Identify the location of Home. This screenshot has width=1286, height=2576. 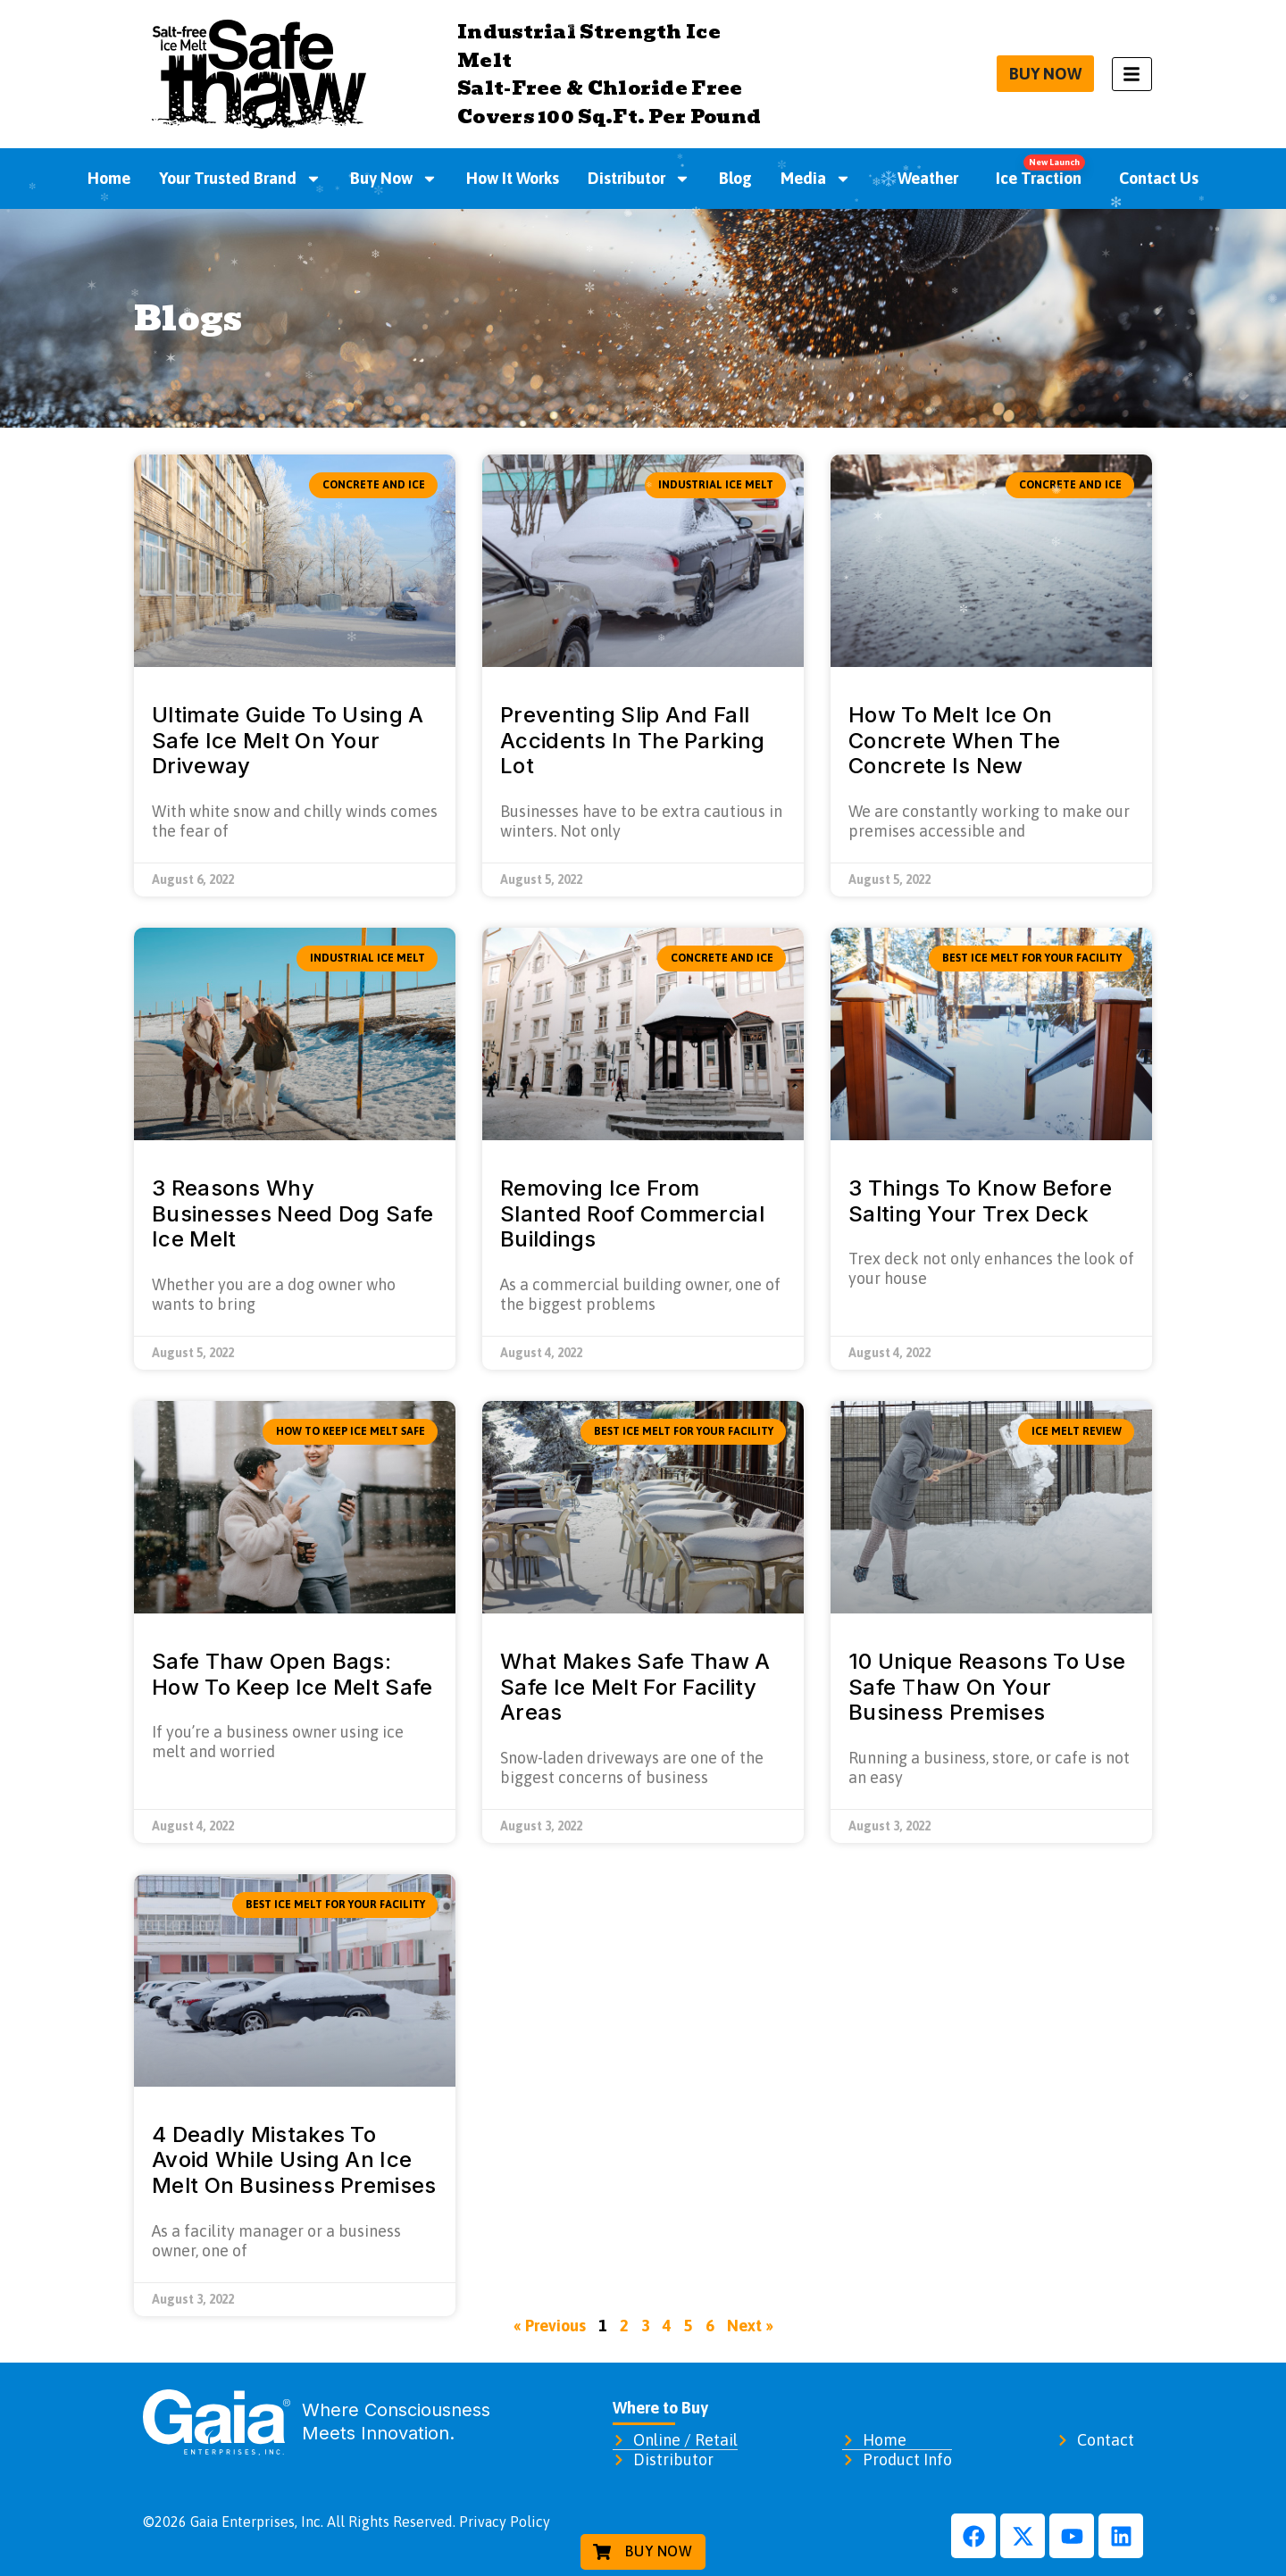
(109, 178).